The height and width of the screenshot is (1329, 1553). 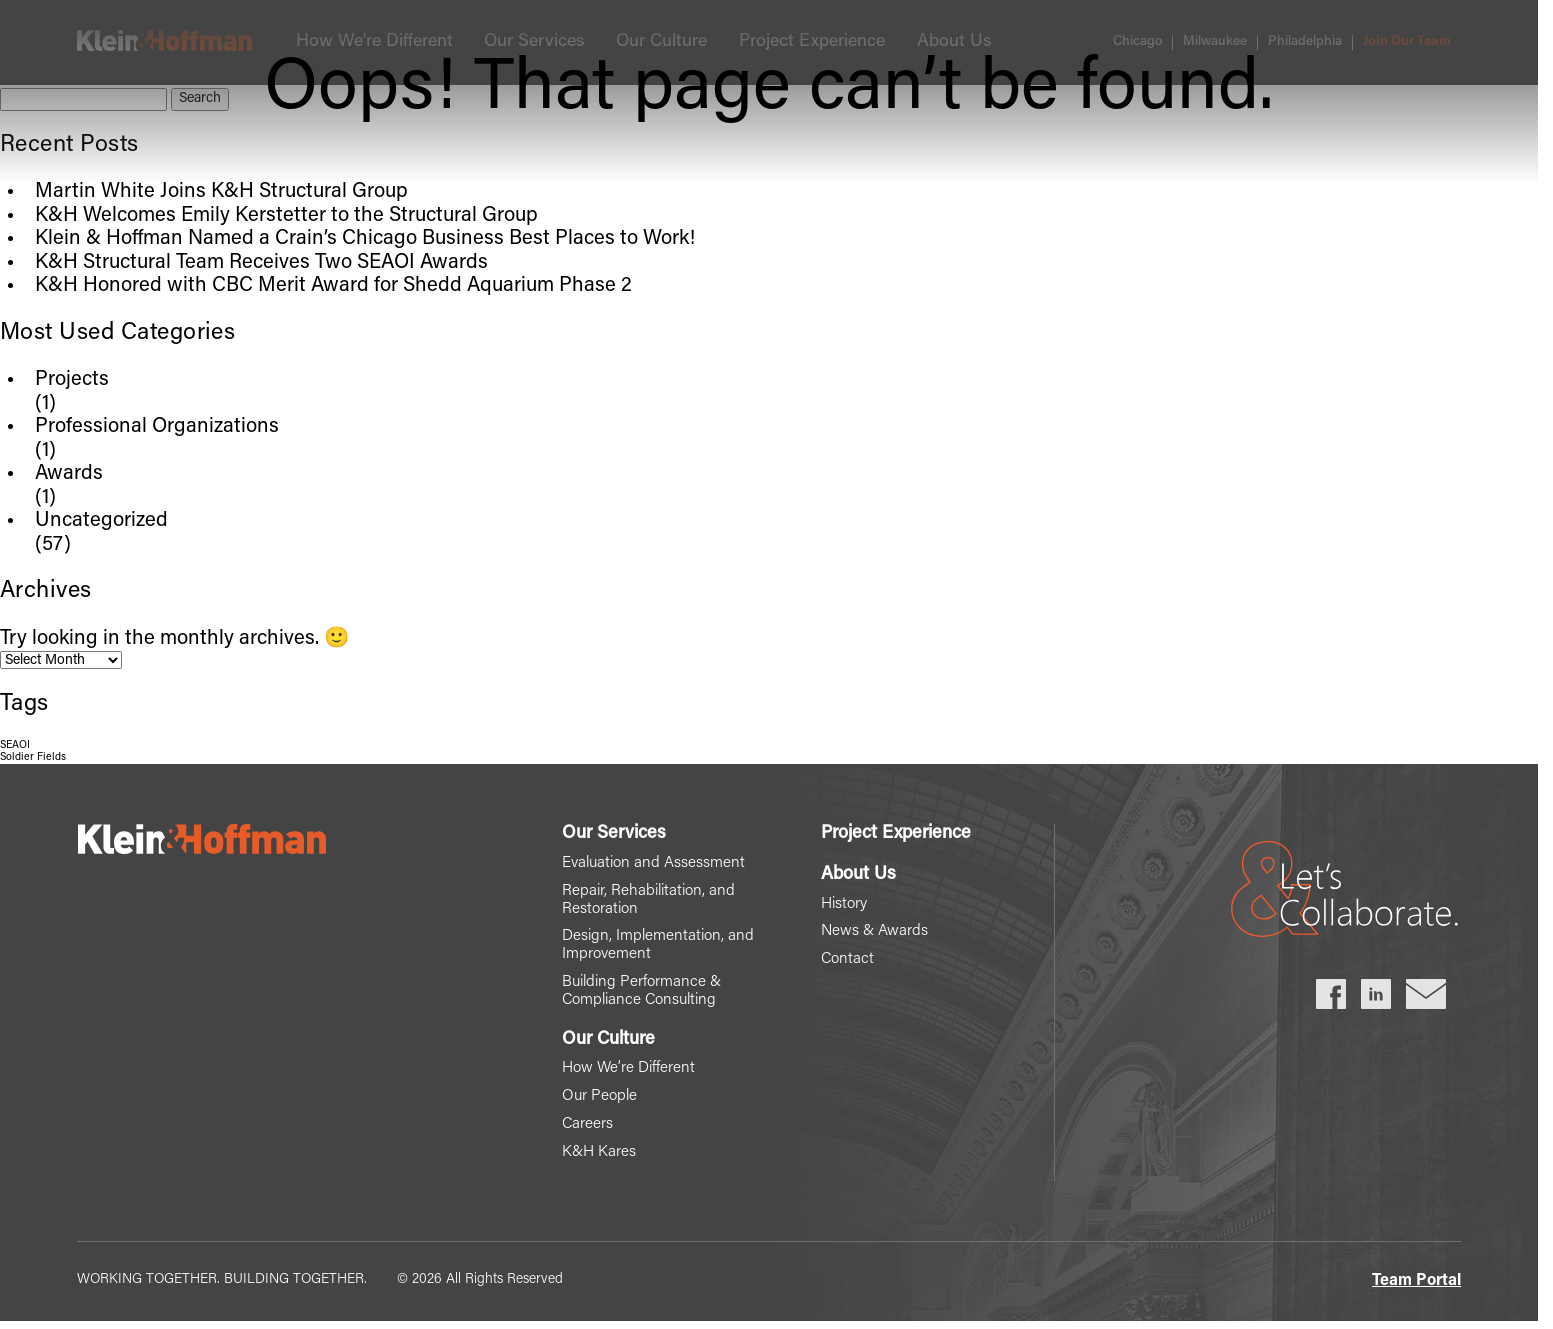 What do you see at coordinates (101, 521) in the screenshot?
I see `Uncategorized` at bounding box center [101, 521].